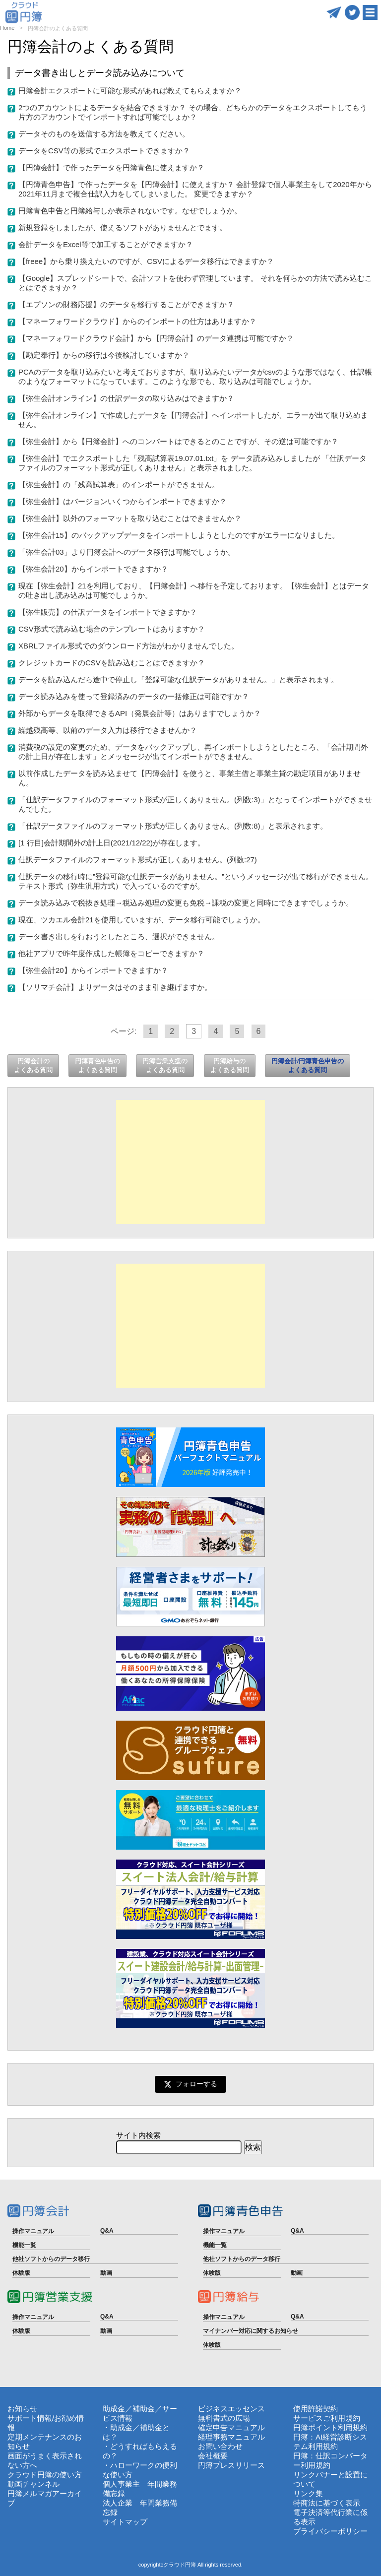 This screenshot has width=381, height=2576. Describe the element at coordinates (137, 859) in the screenshot. I see `仕訳データファイルのフォーマット形式が正しくありません。(列数:27)` at that location.